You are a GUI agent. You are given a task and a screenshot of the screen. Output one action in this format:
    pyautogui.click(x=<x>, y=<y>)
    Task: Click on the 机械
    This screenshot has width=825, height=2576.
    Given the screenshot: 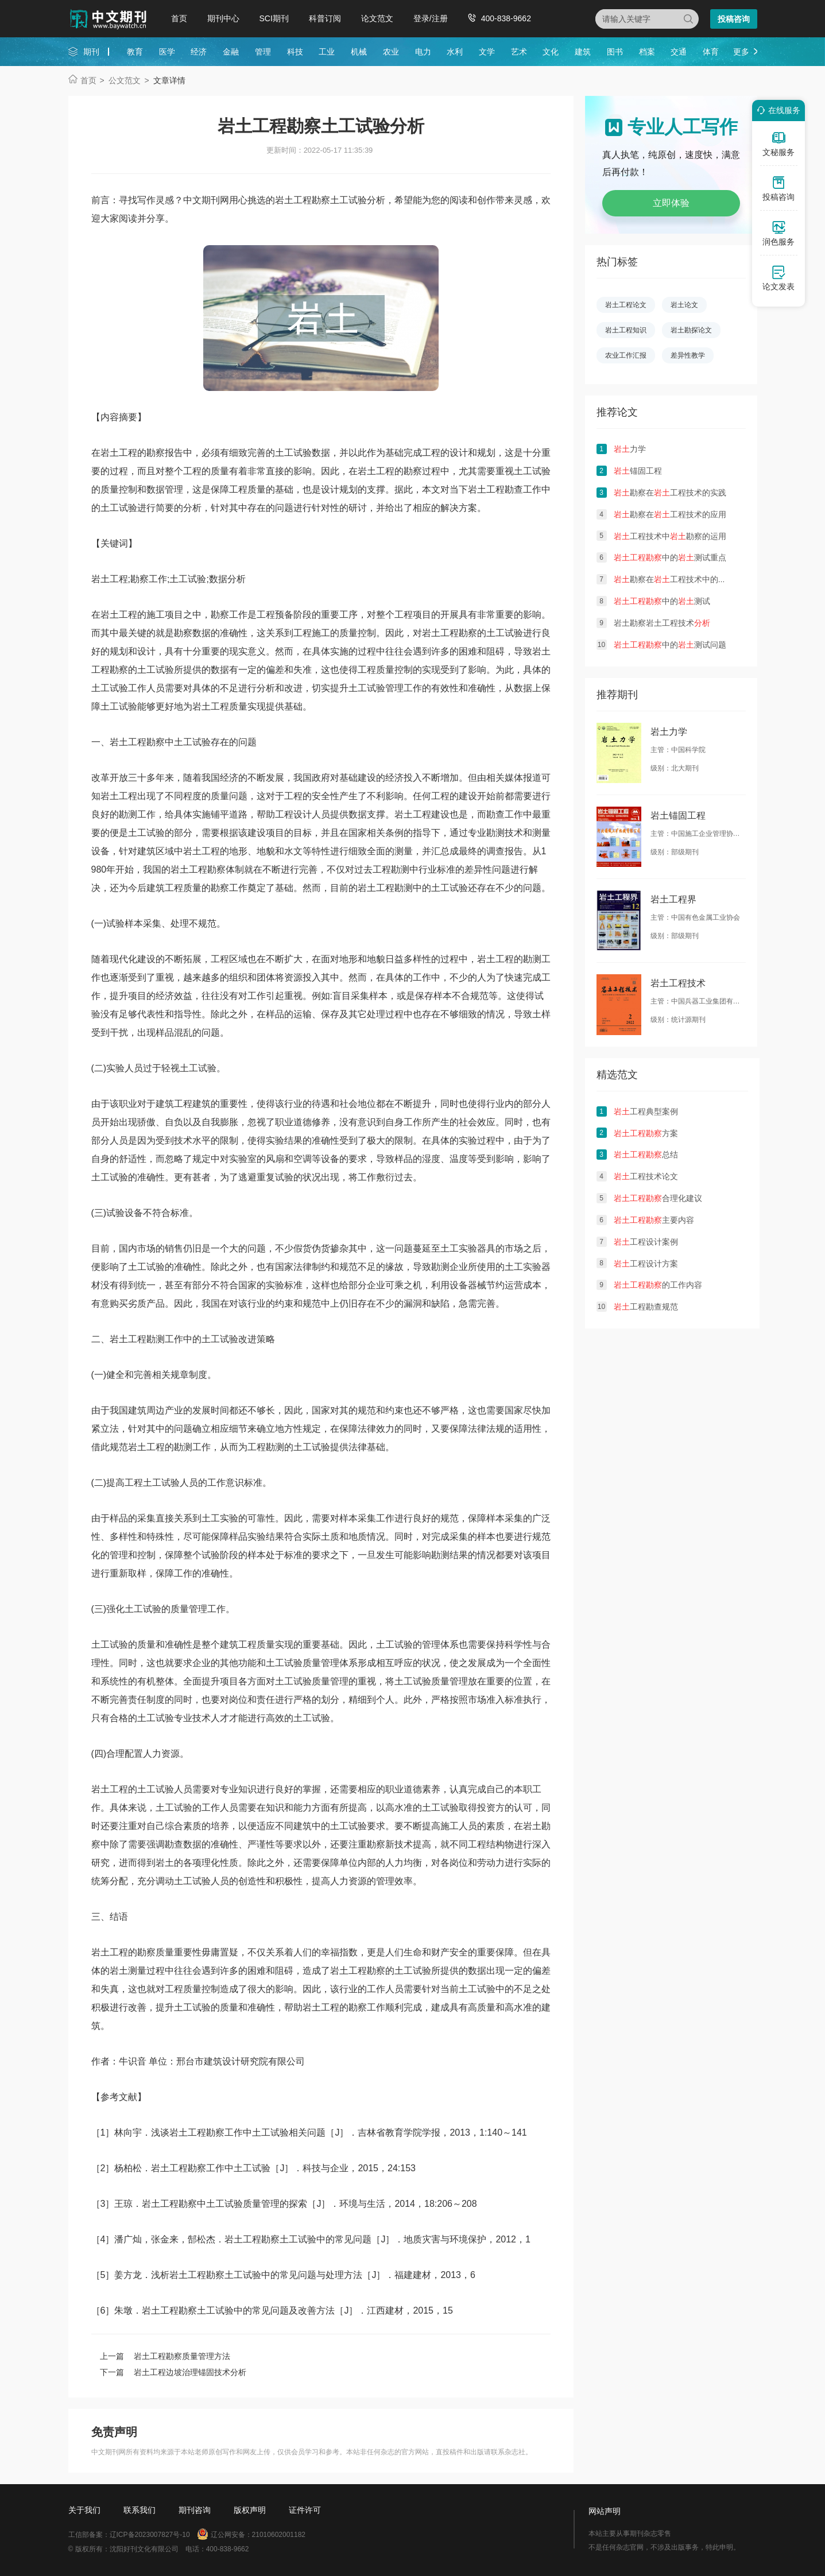 What is the action you would take?
    pyautogui.click(x=359, y=51)
    